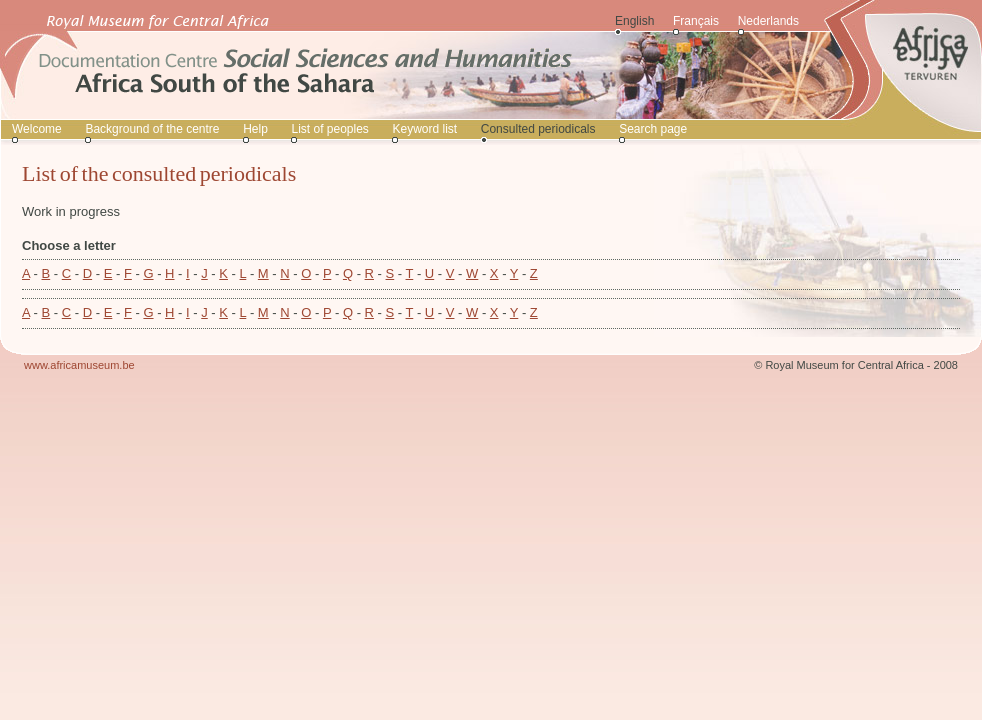 The width and height of the screenshot is (982, 720). What do you see at coordinates (696, 21) in the screenshot?
I see `Français` at bounding box center [696, 21].